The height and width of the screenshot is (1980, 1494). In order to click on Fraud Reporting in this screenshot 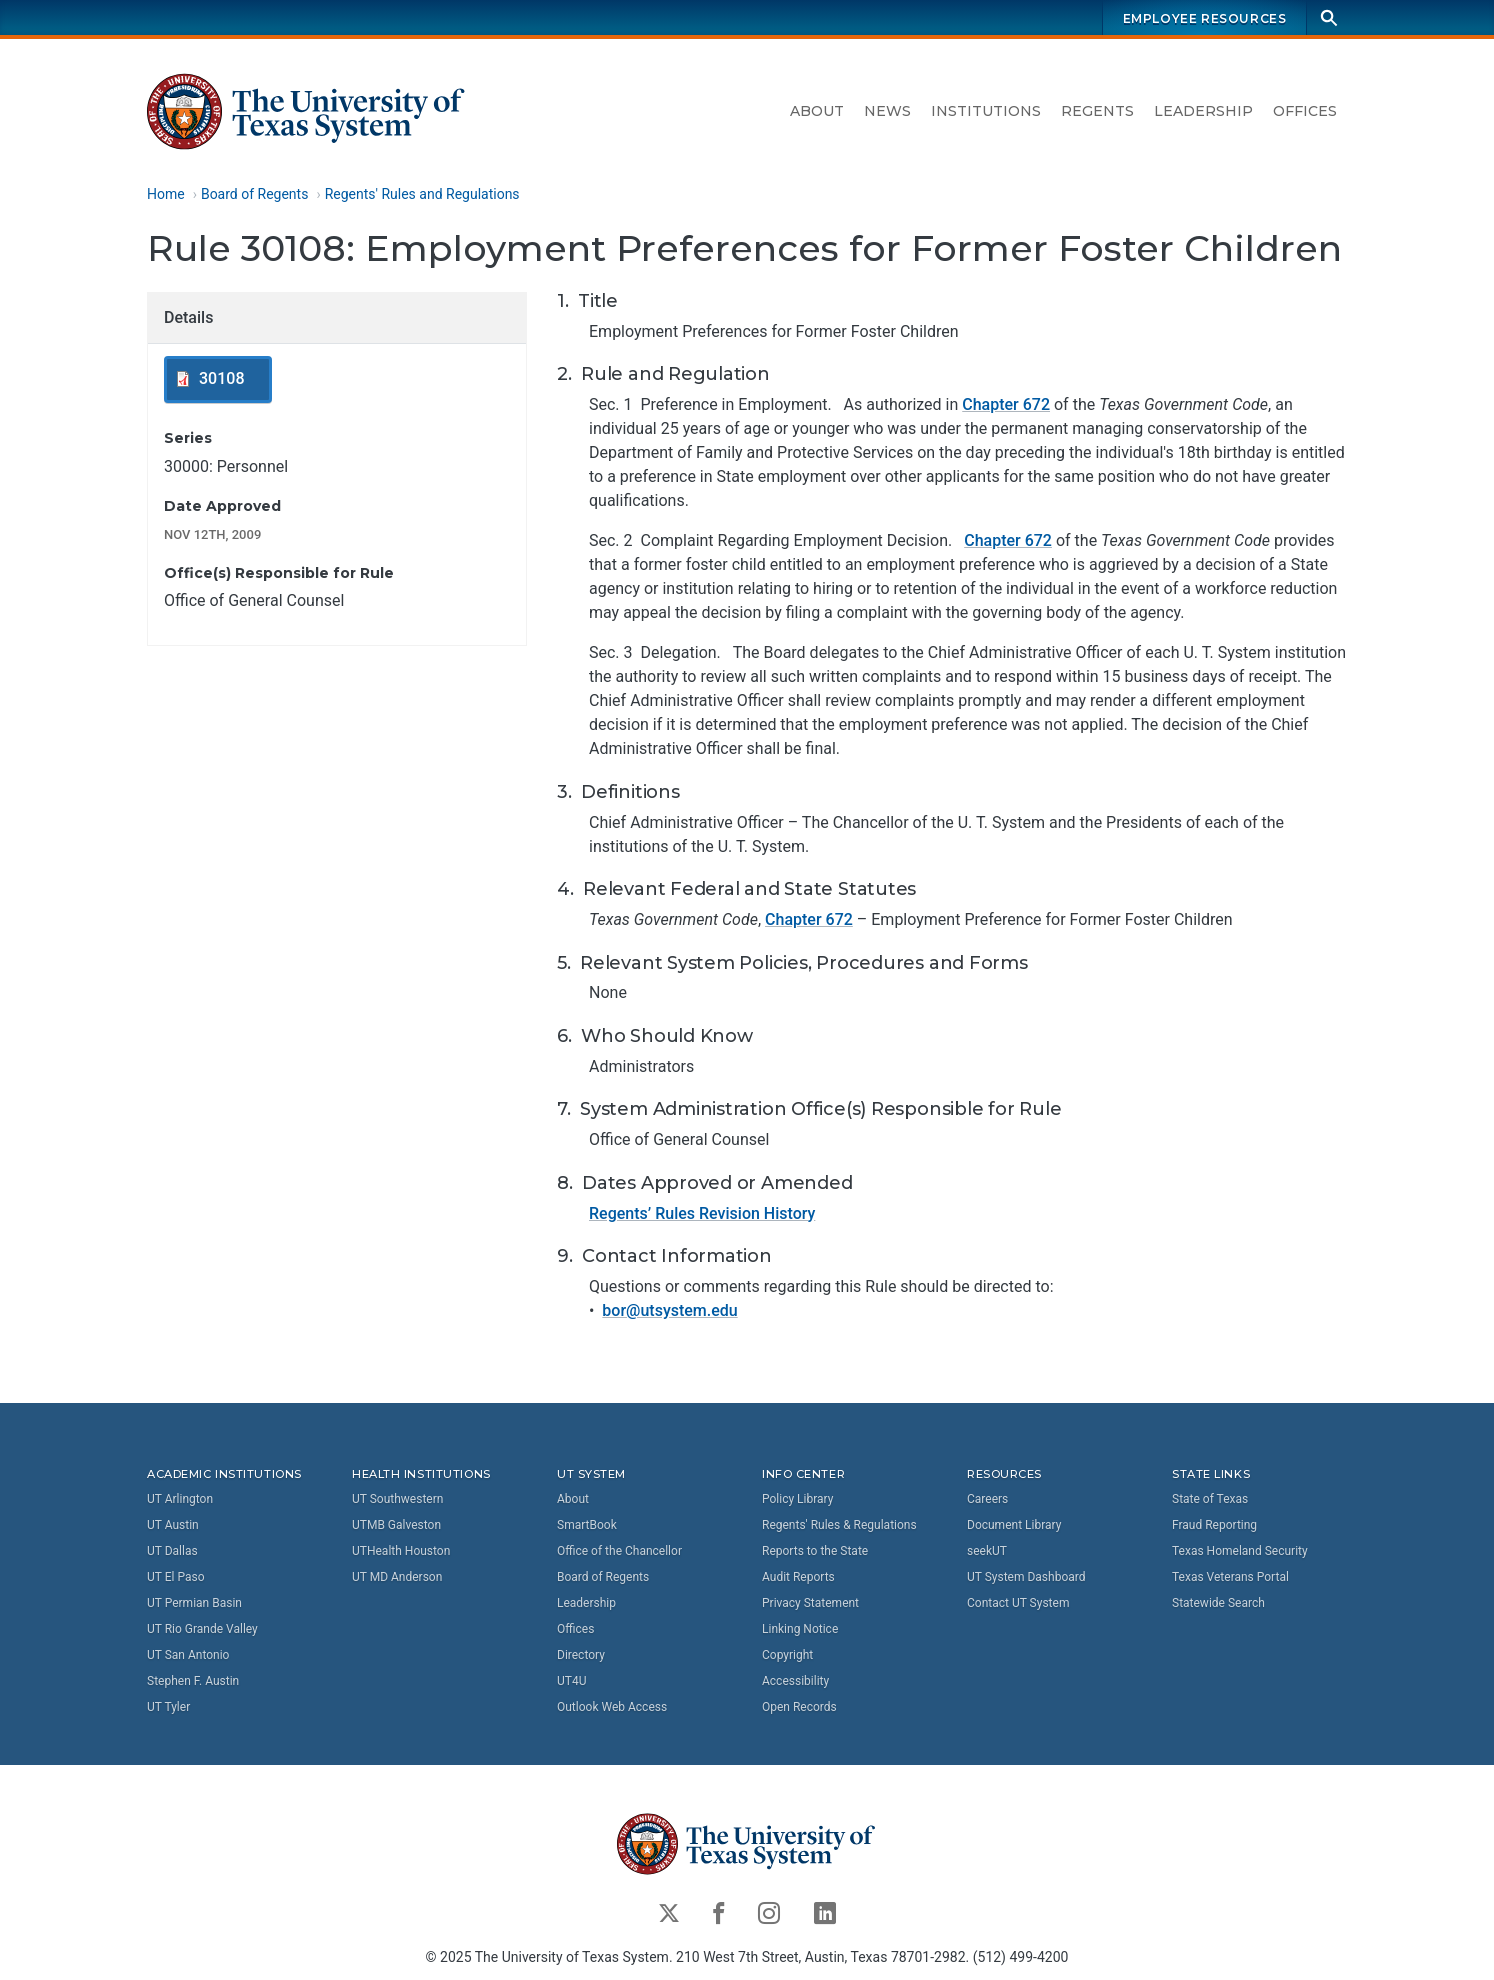, I will do `click(1214, 1525)`.